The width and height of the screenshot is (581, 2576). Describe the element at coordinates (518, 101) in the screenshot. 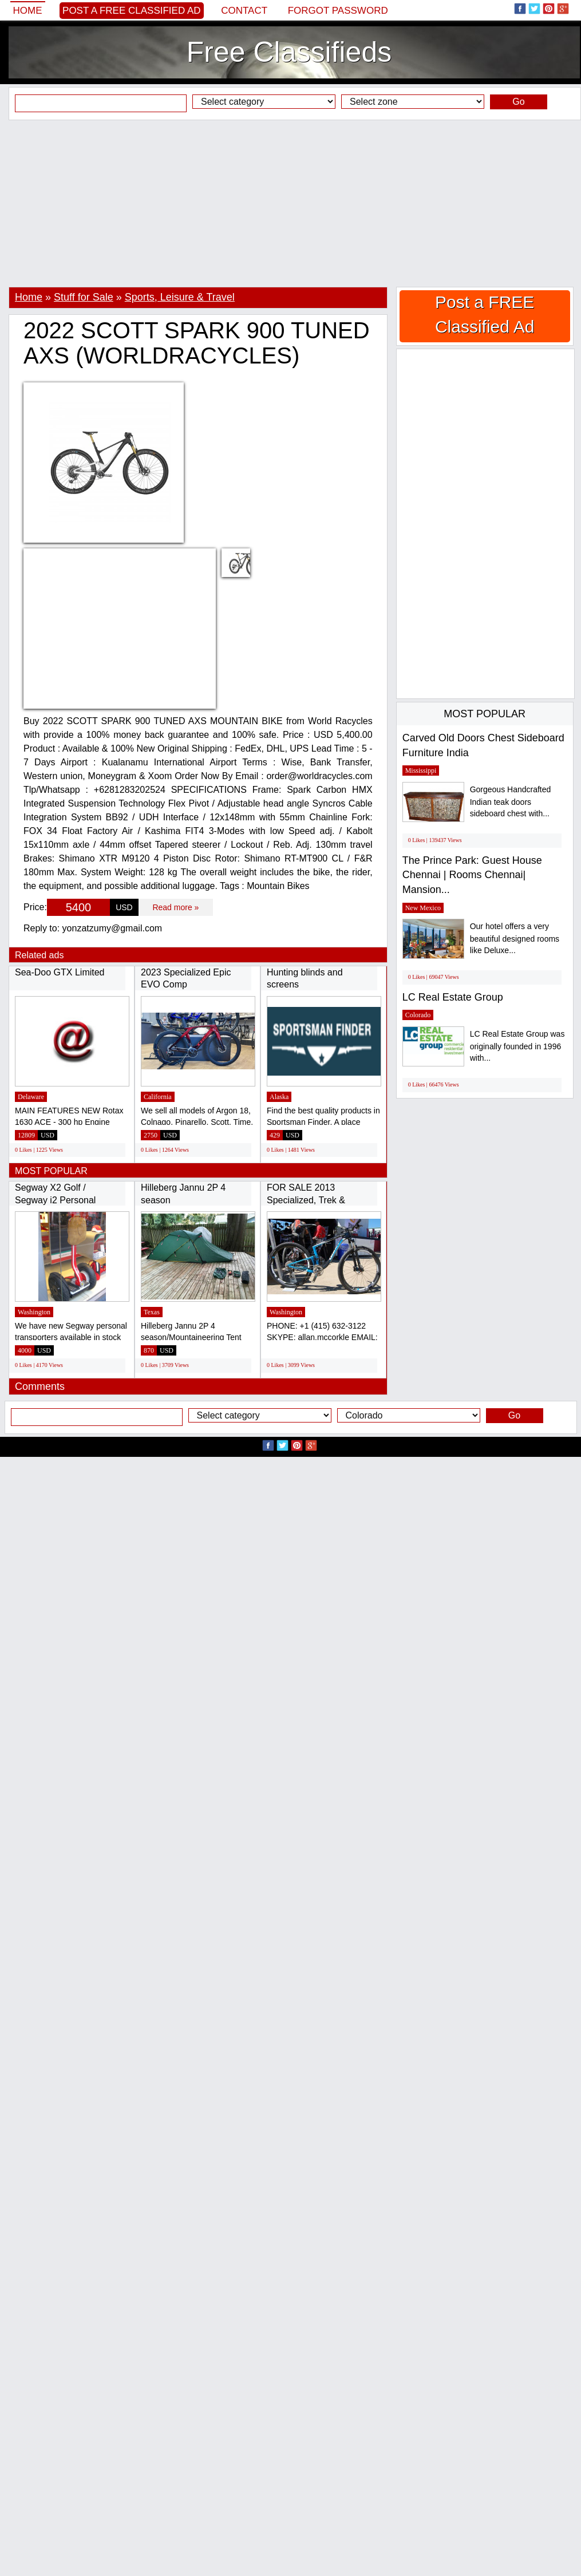

I see `Go` at that location.